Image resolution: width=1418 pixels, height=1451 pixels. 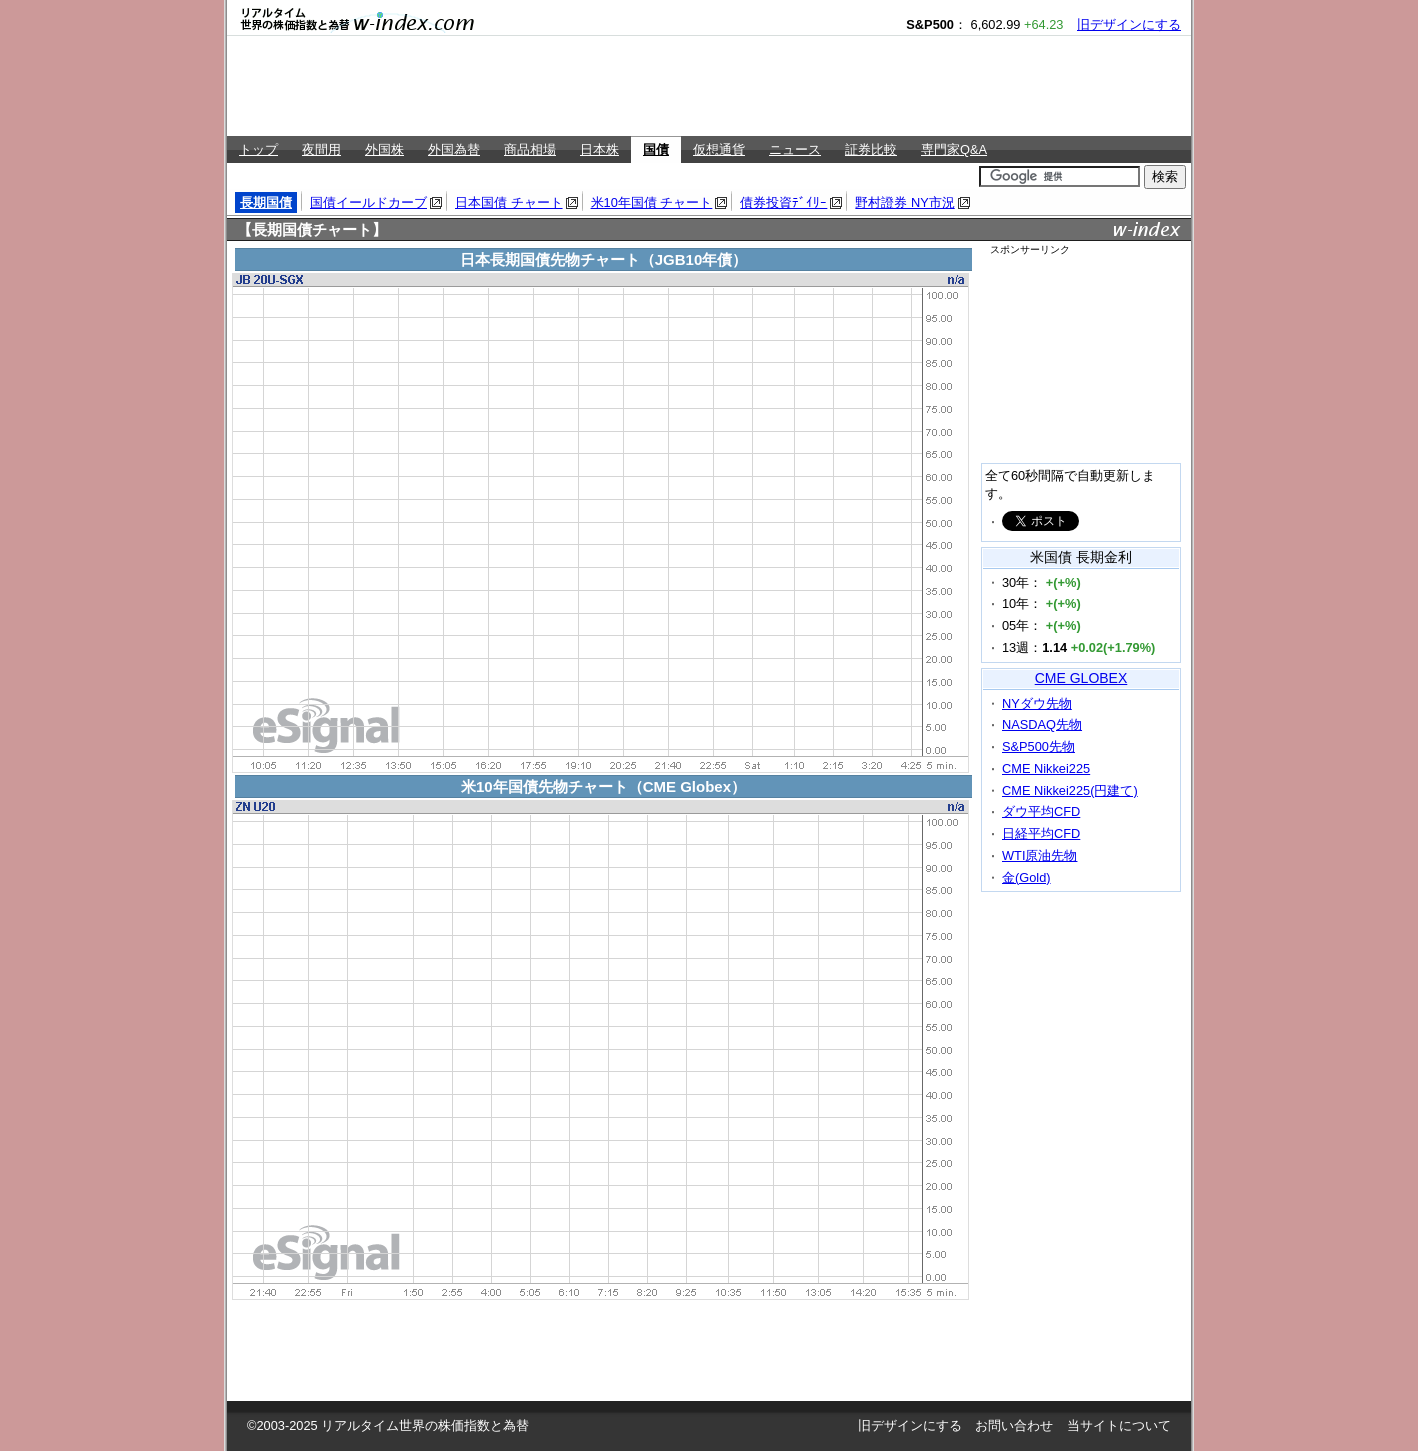 I want to click on 日本株, so click(x=599, y=149).